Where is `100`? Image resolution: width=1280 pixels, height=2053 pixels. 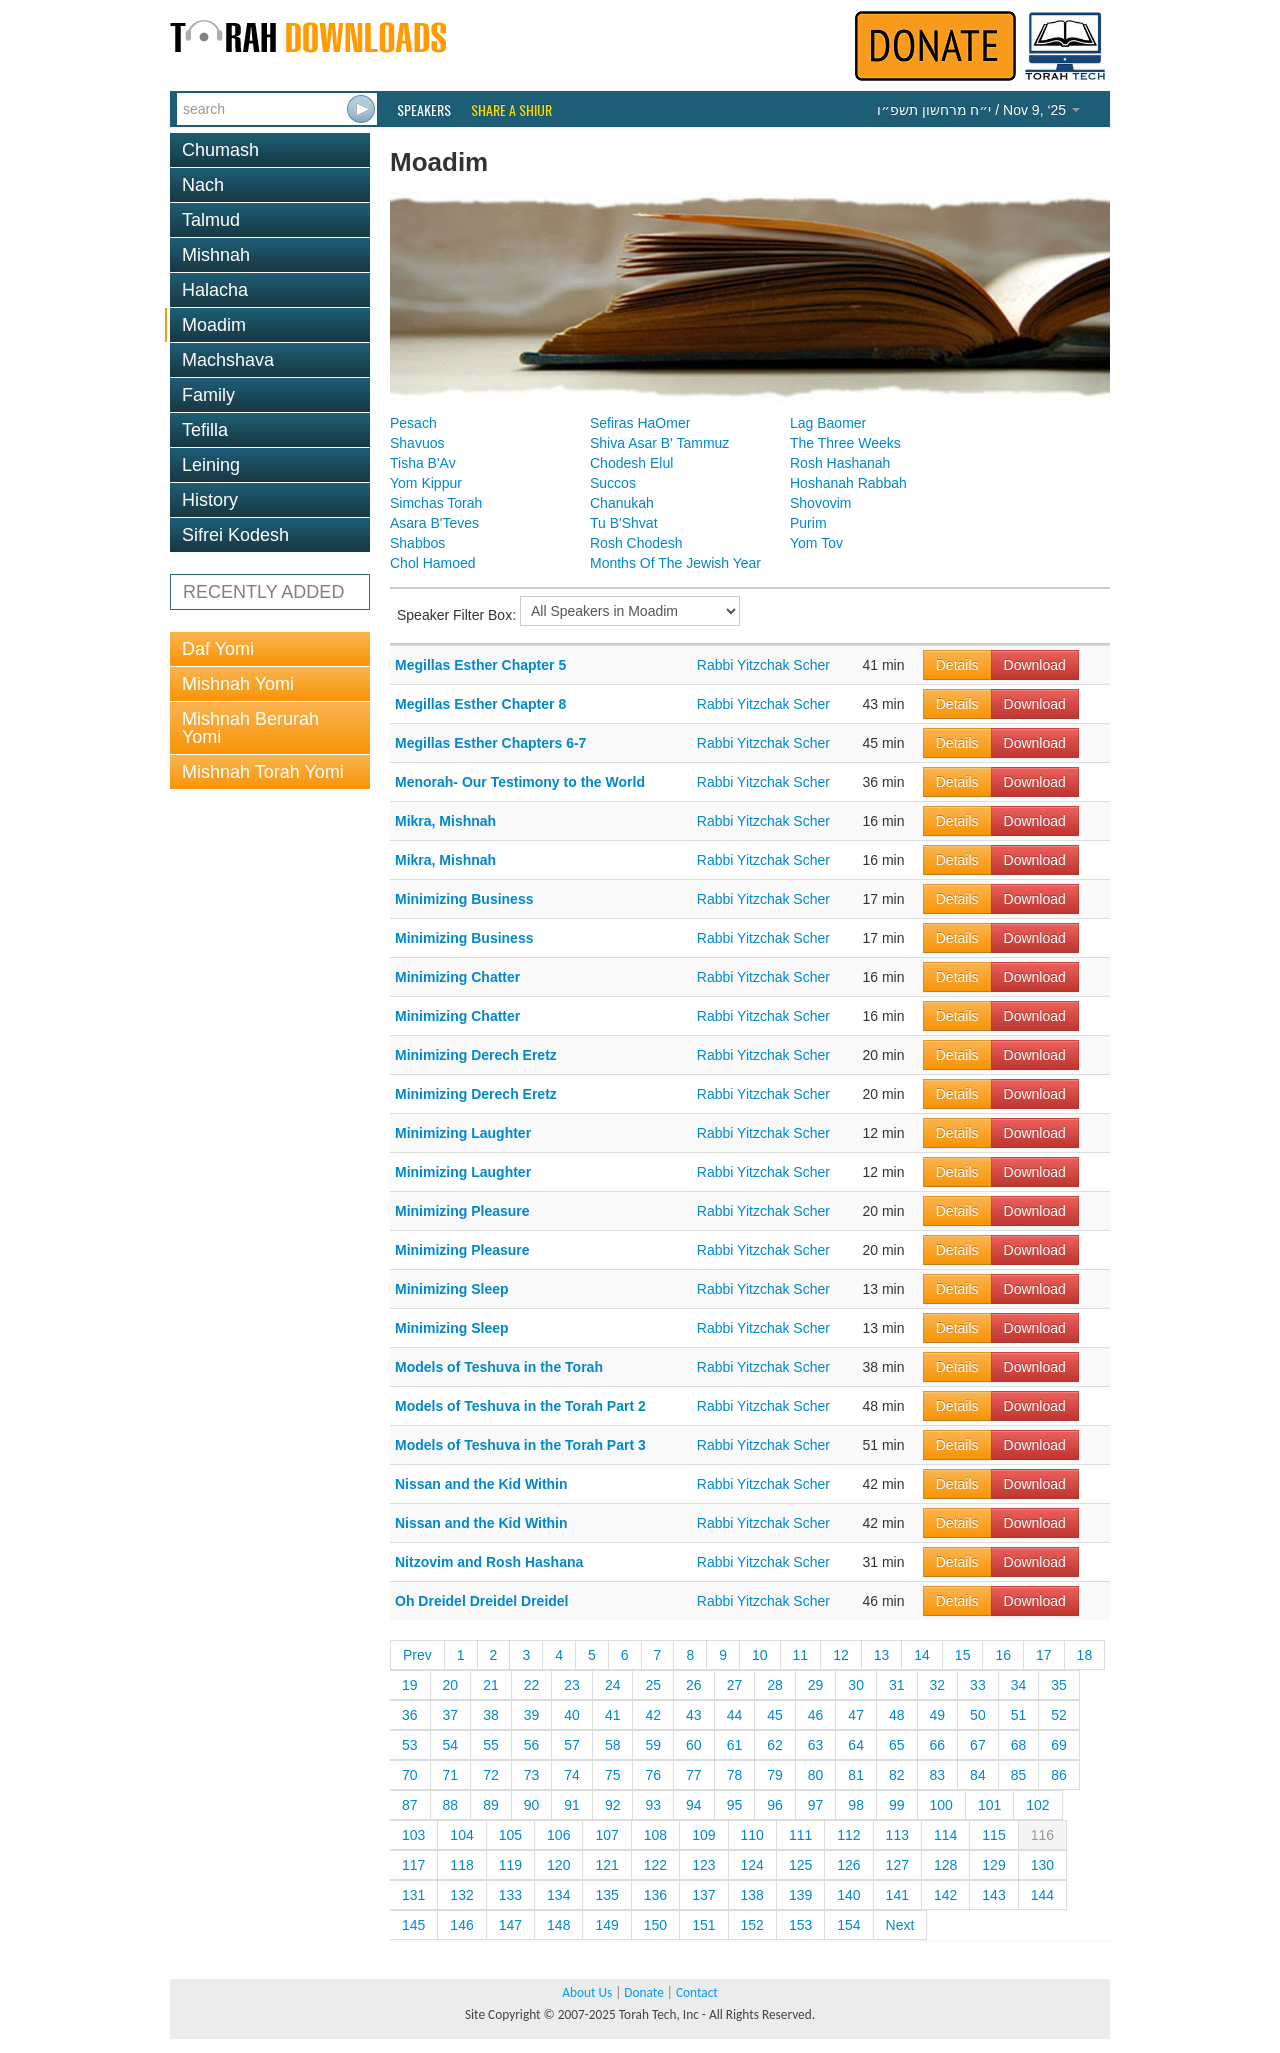 100 is located at coordinates (941, 1805).